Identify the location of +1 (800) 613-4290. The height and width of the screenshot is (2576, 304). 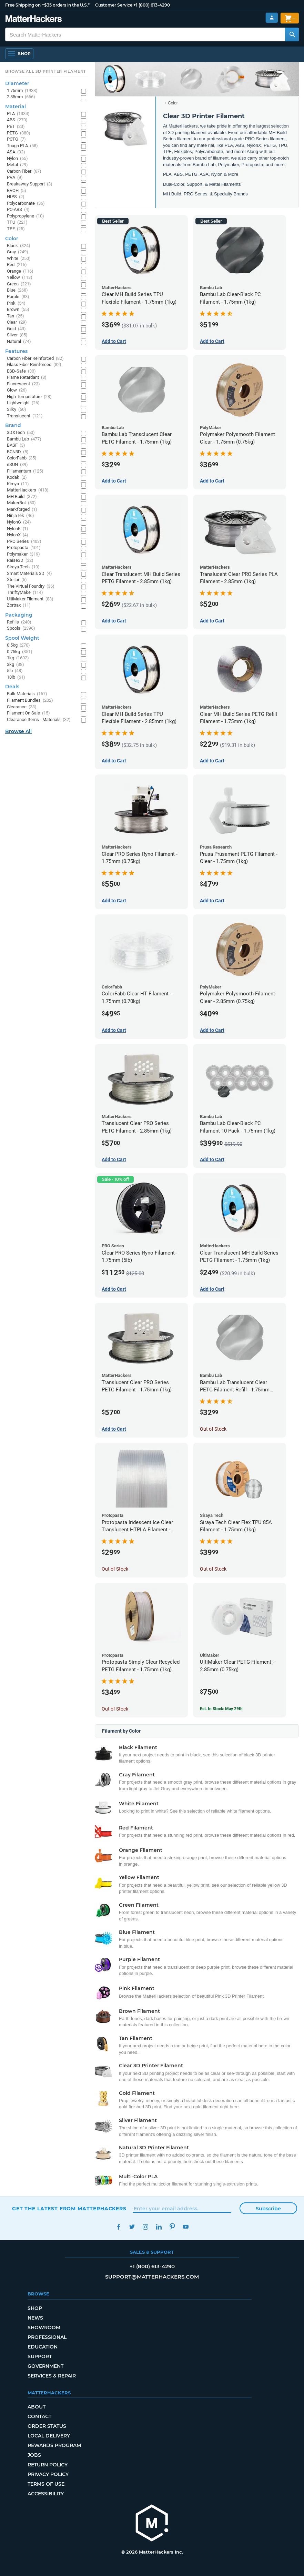
(151, 5).